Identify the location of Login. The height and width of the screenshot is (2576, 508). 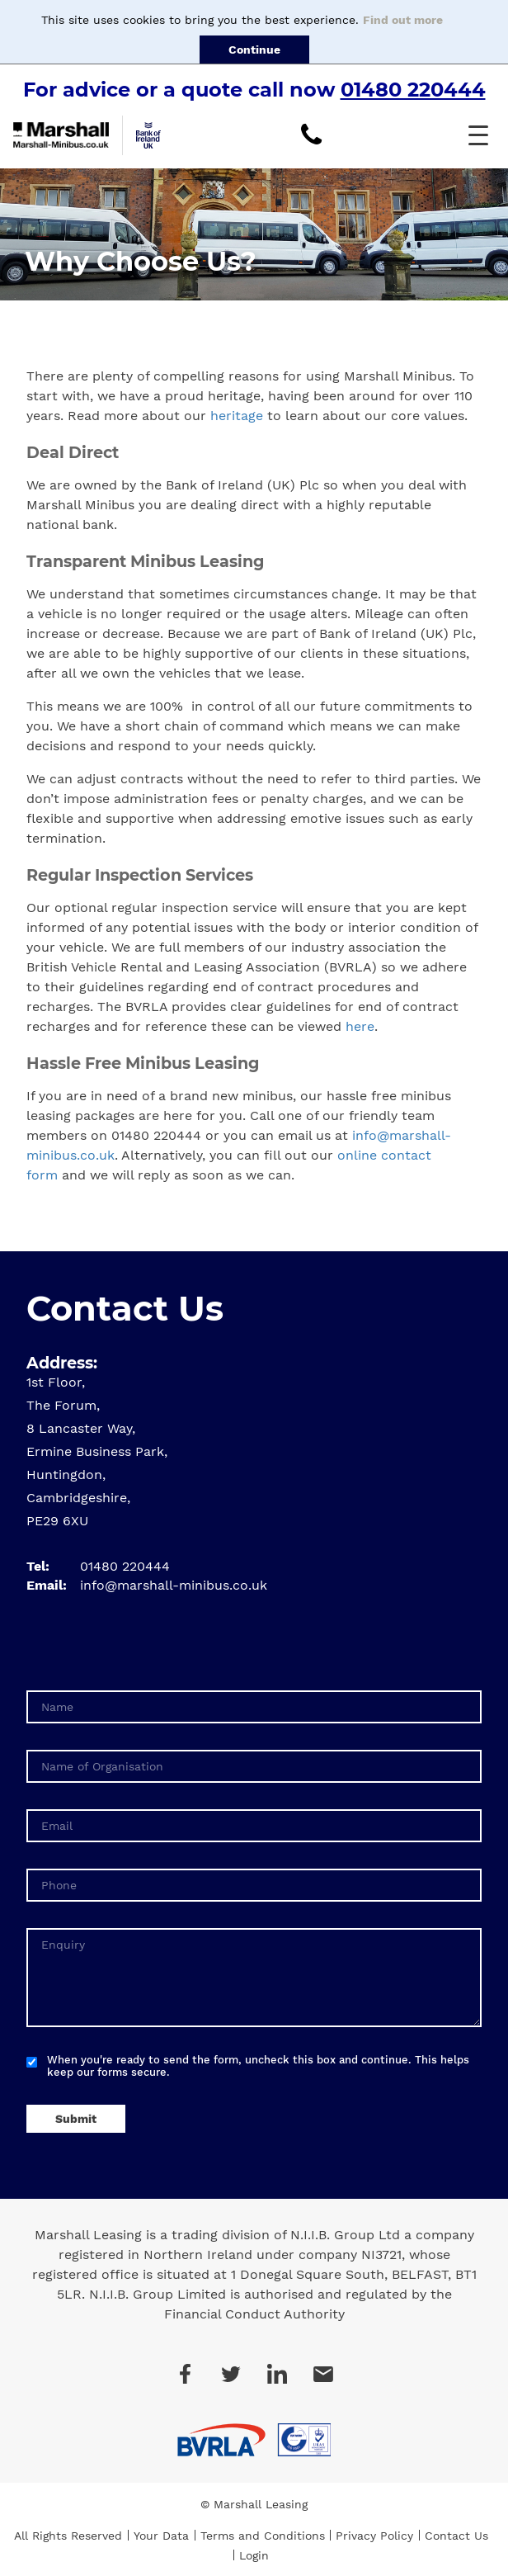
(254, 2555).